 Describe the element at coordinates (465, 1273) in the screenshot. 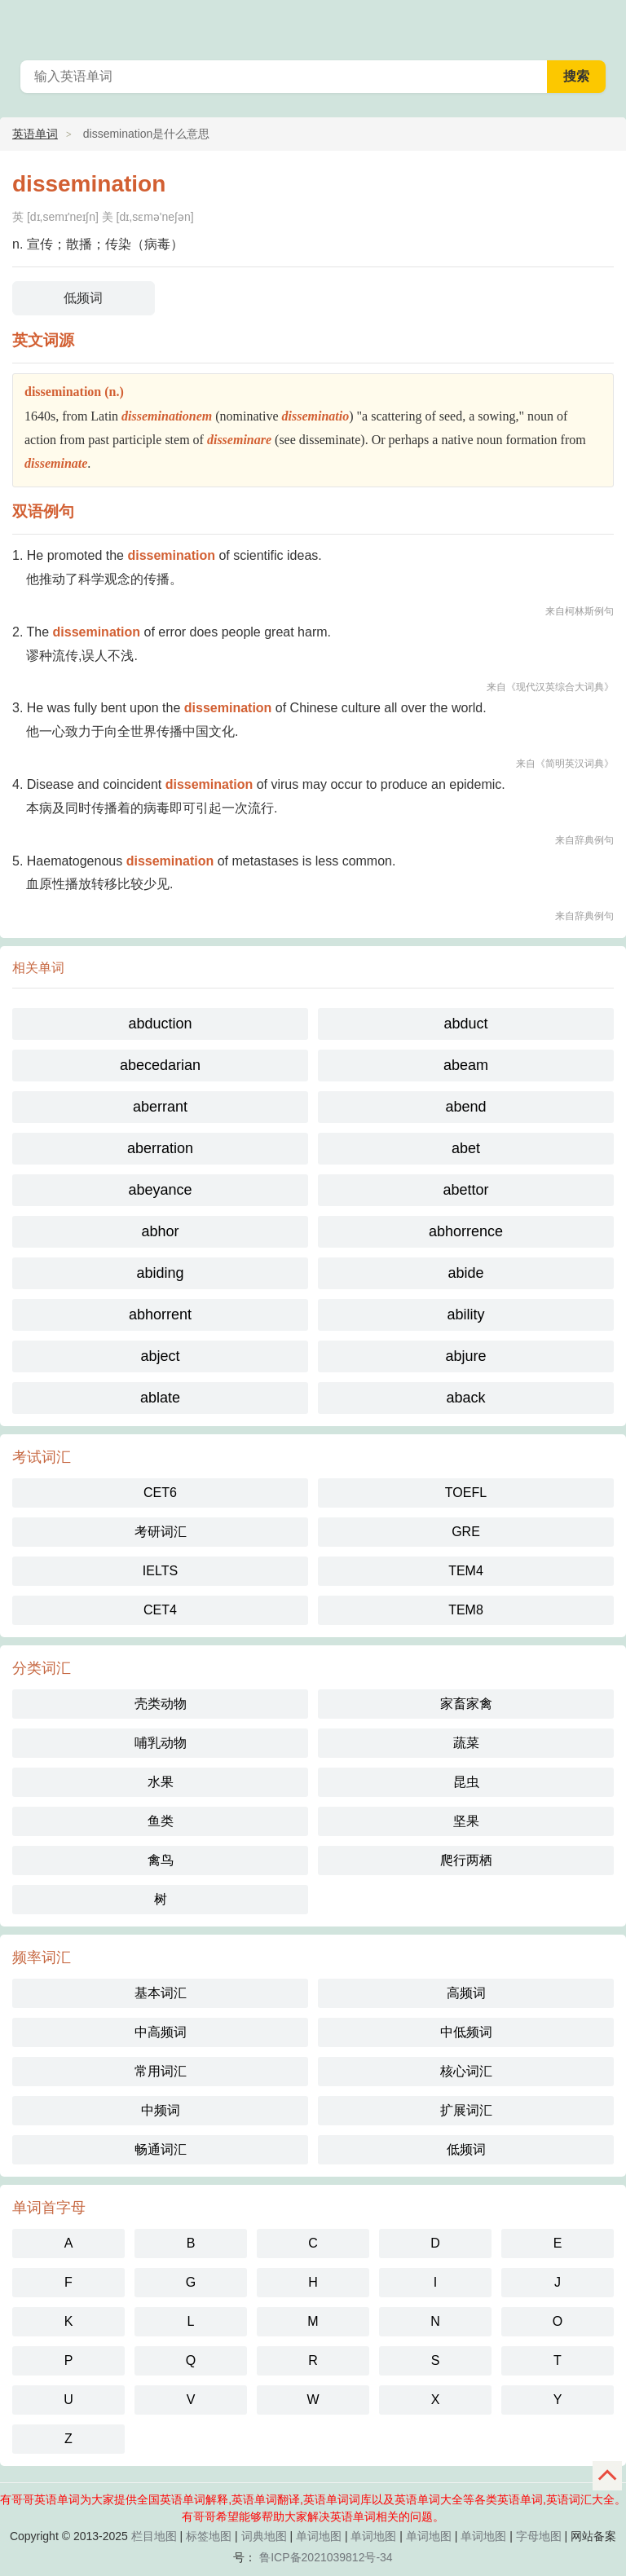

I see `abide` at that location.